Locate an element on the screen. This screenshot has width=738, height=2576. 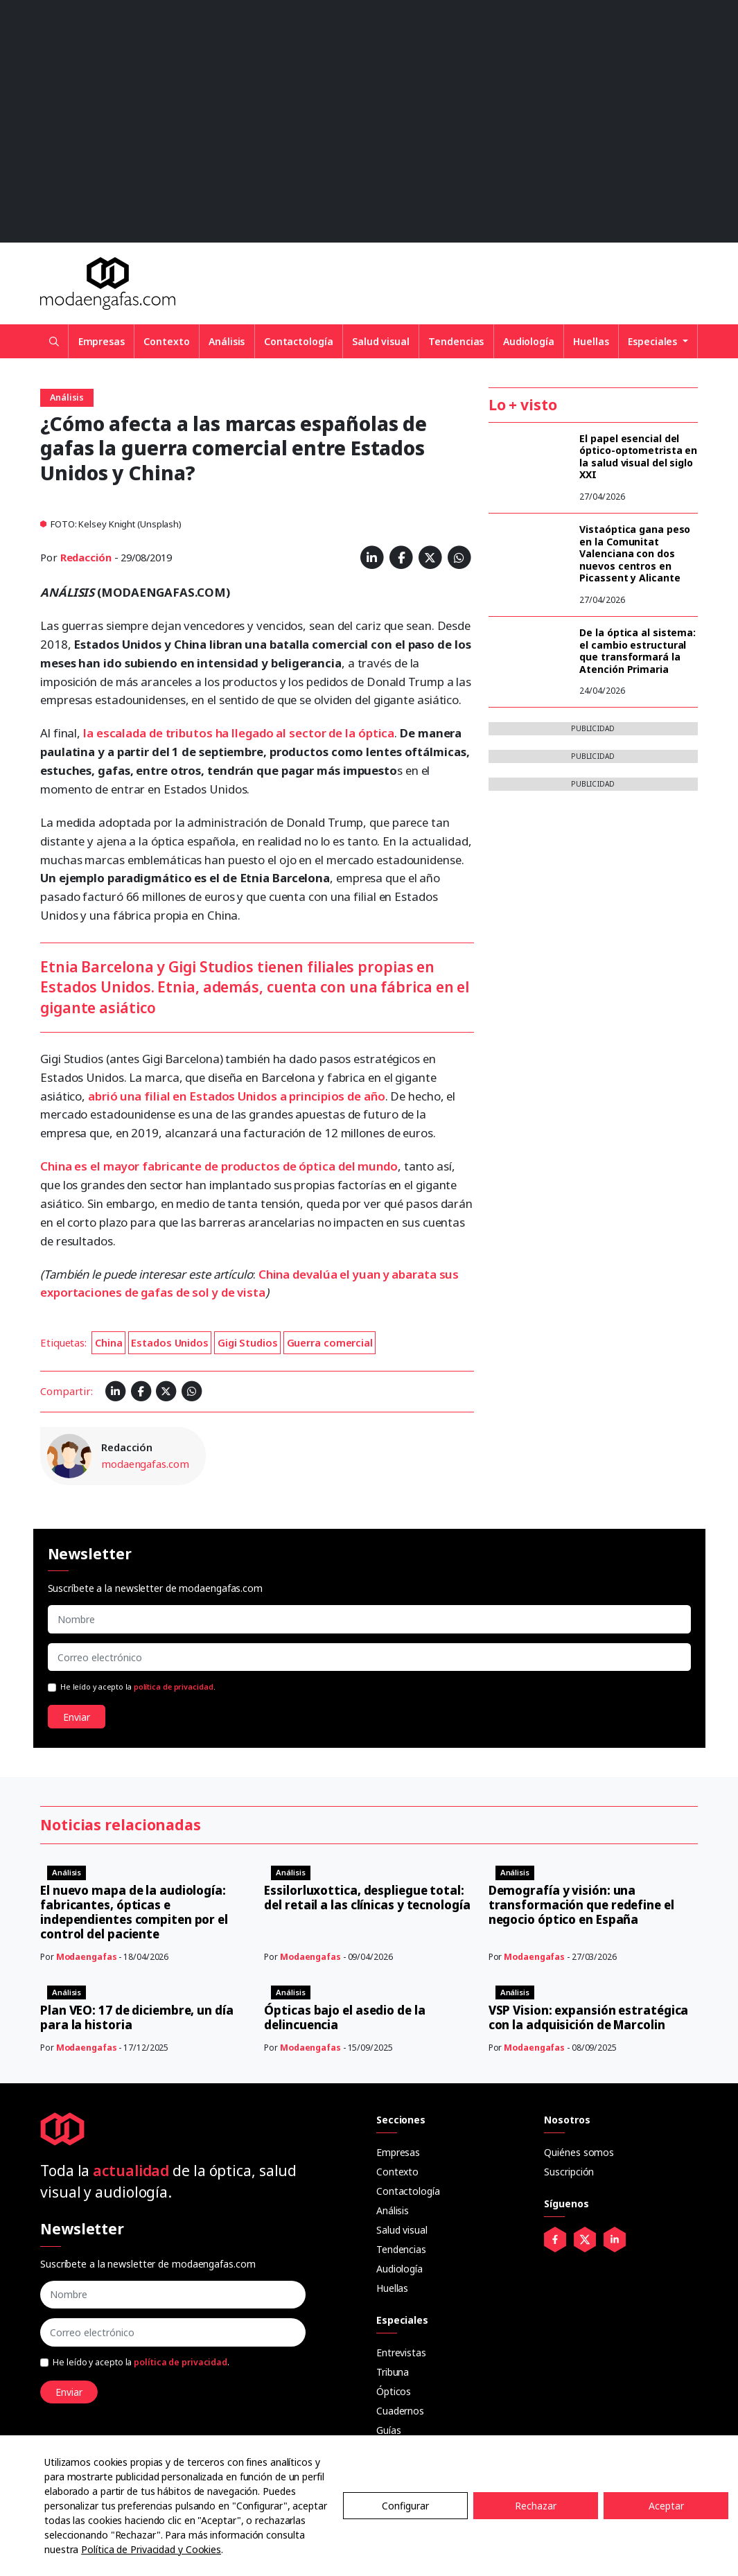
Guías is located at coordinates (388, 2430).